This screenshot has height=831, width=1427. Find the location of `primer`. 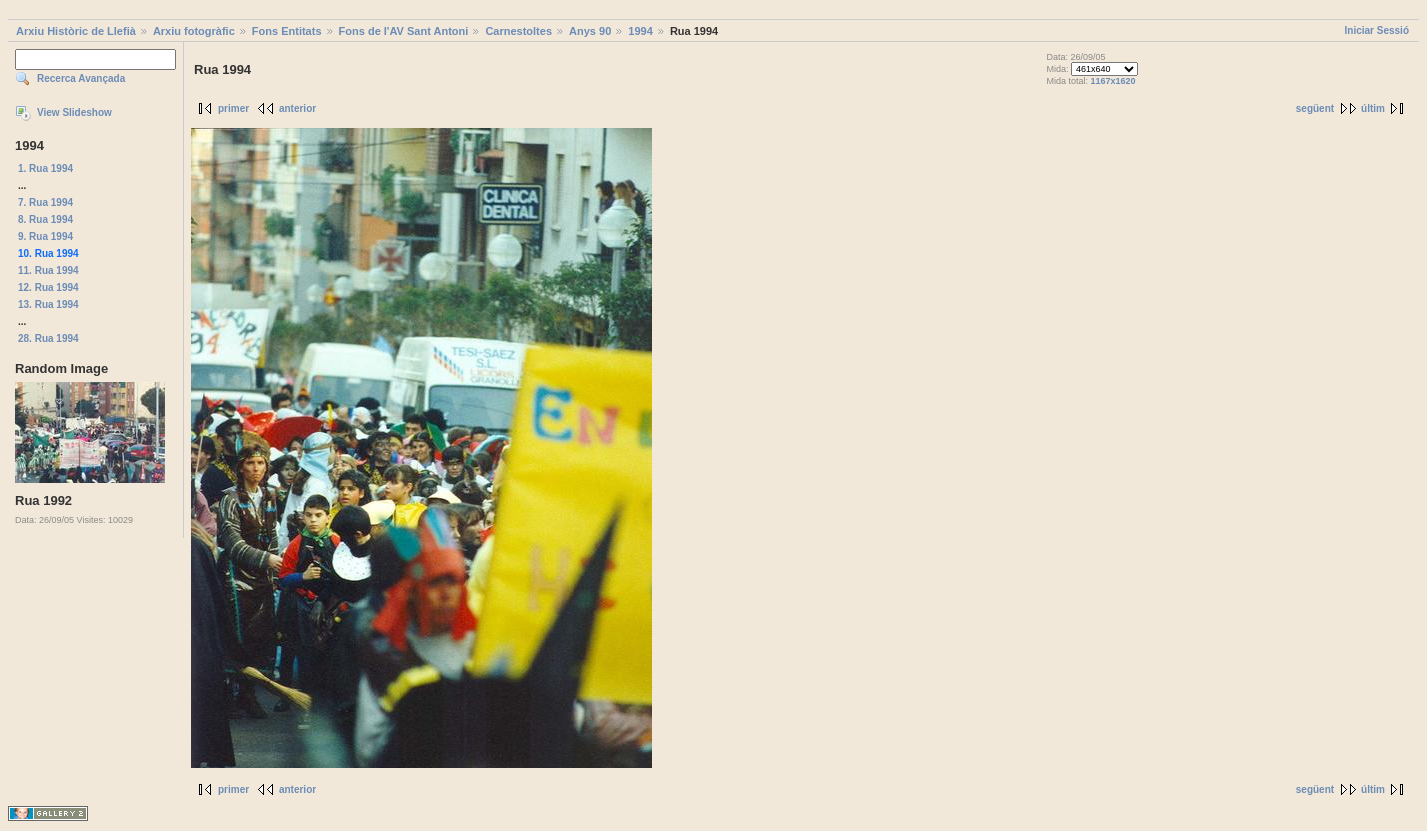

primer is located at coordinates (233, 108).